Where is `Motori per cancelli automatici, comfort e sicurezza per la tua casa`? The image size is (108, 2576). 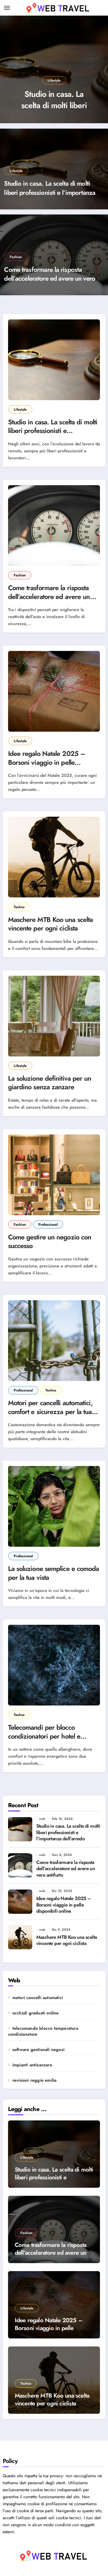 Motori per cancelli automatici, comfort e sicurezza per la tua casa is located at coordinates (50, 1411).